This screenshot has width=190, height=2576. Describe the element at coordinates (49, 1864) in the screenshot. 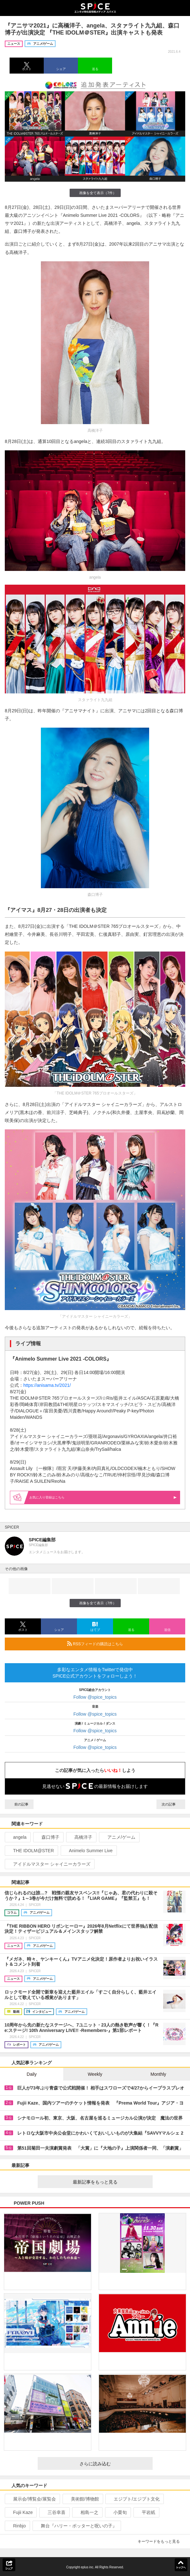

I see `アイドルマスター シャイニーカラーズ` at that location.